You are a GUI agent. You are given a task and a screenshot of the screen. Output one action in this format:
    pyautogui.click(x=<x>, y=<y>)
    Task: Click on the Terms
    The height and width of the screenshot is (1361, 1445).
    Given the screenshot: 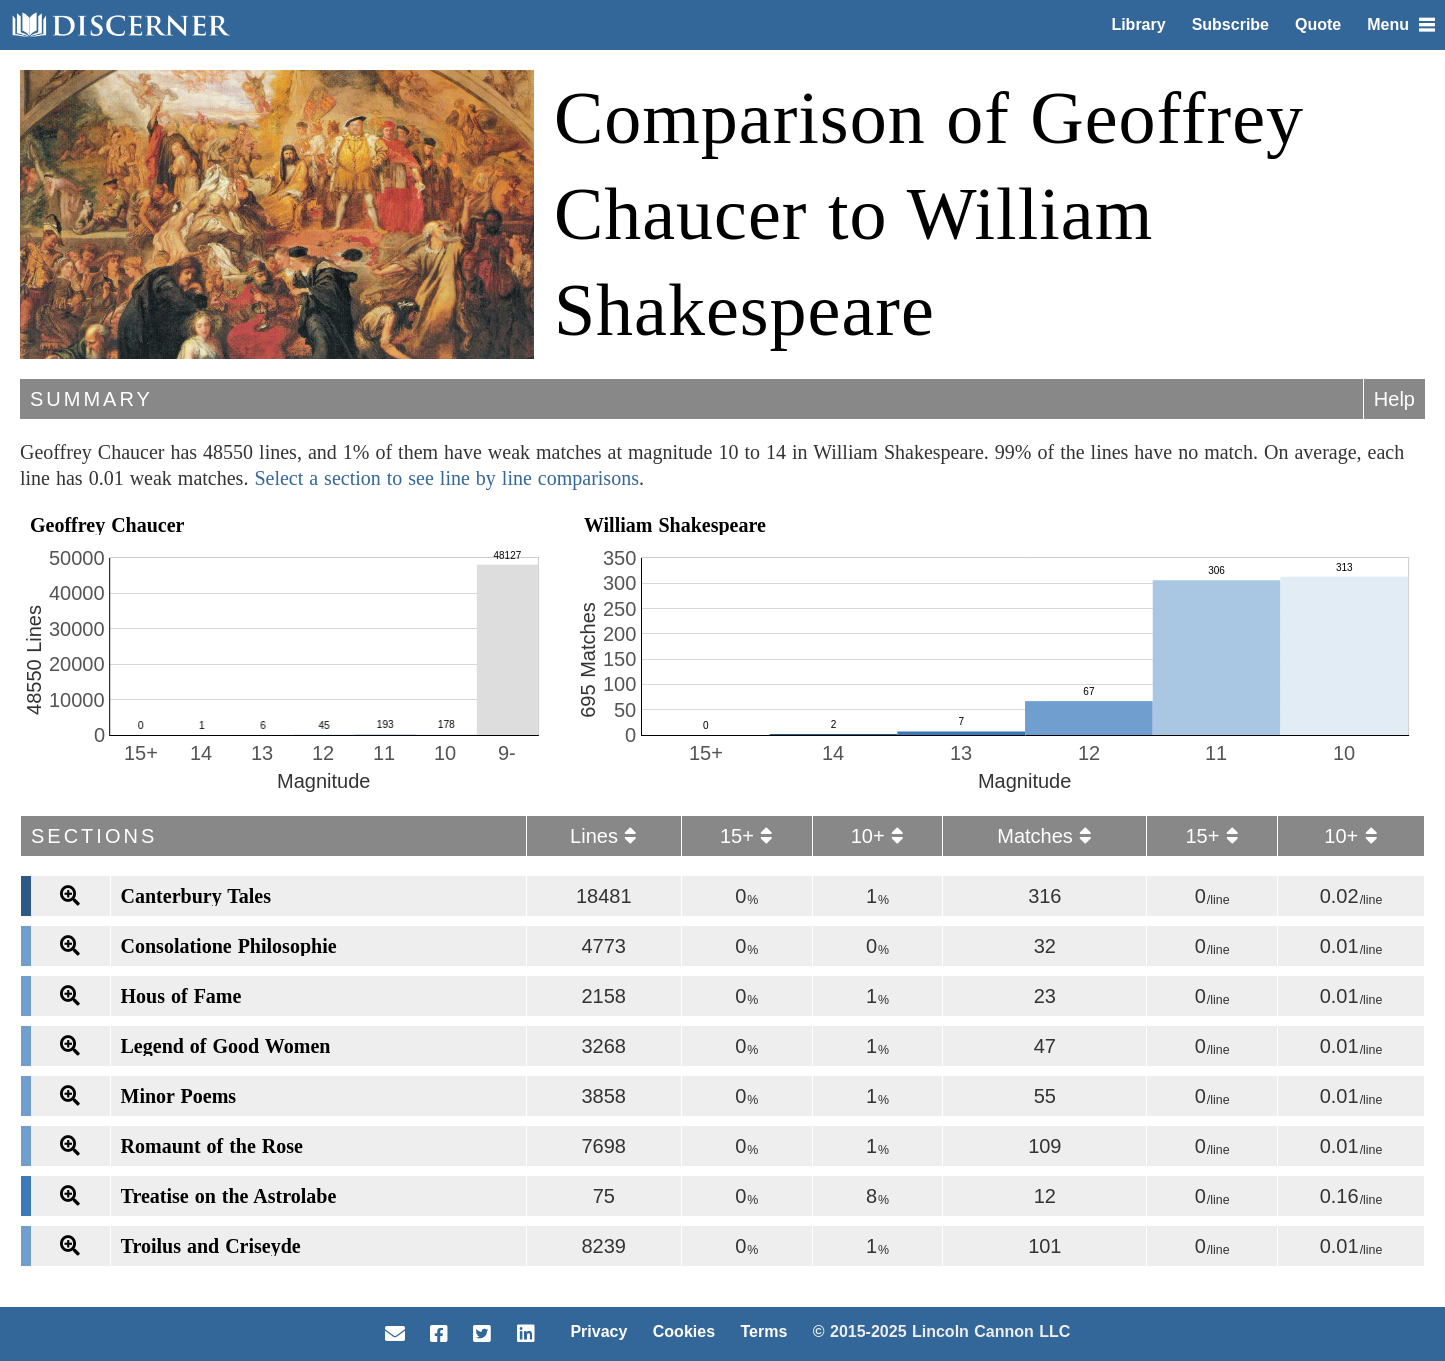 What is the action you would take?
    pyautogui.click(x=763, y=1331)
    